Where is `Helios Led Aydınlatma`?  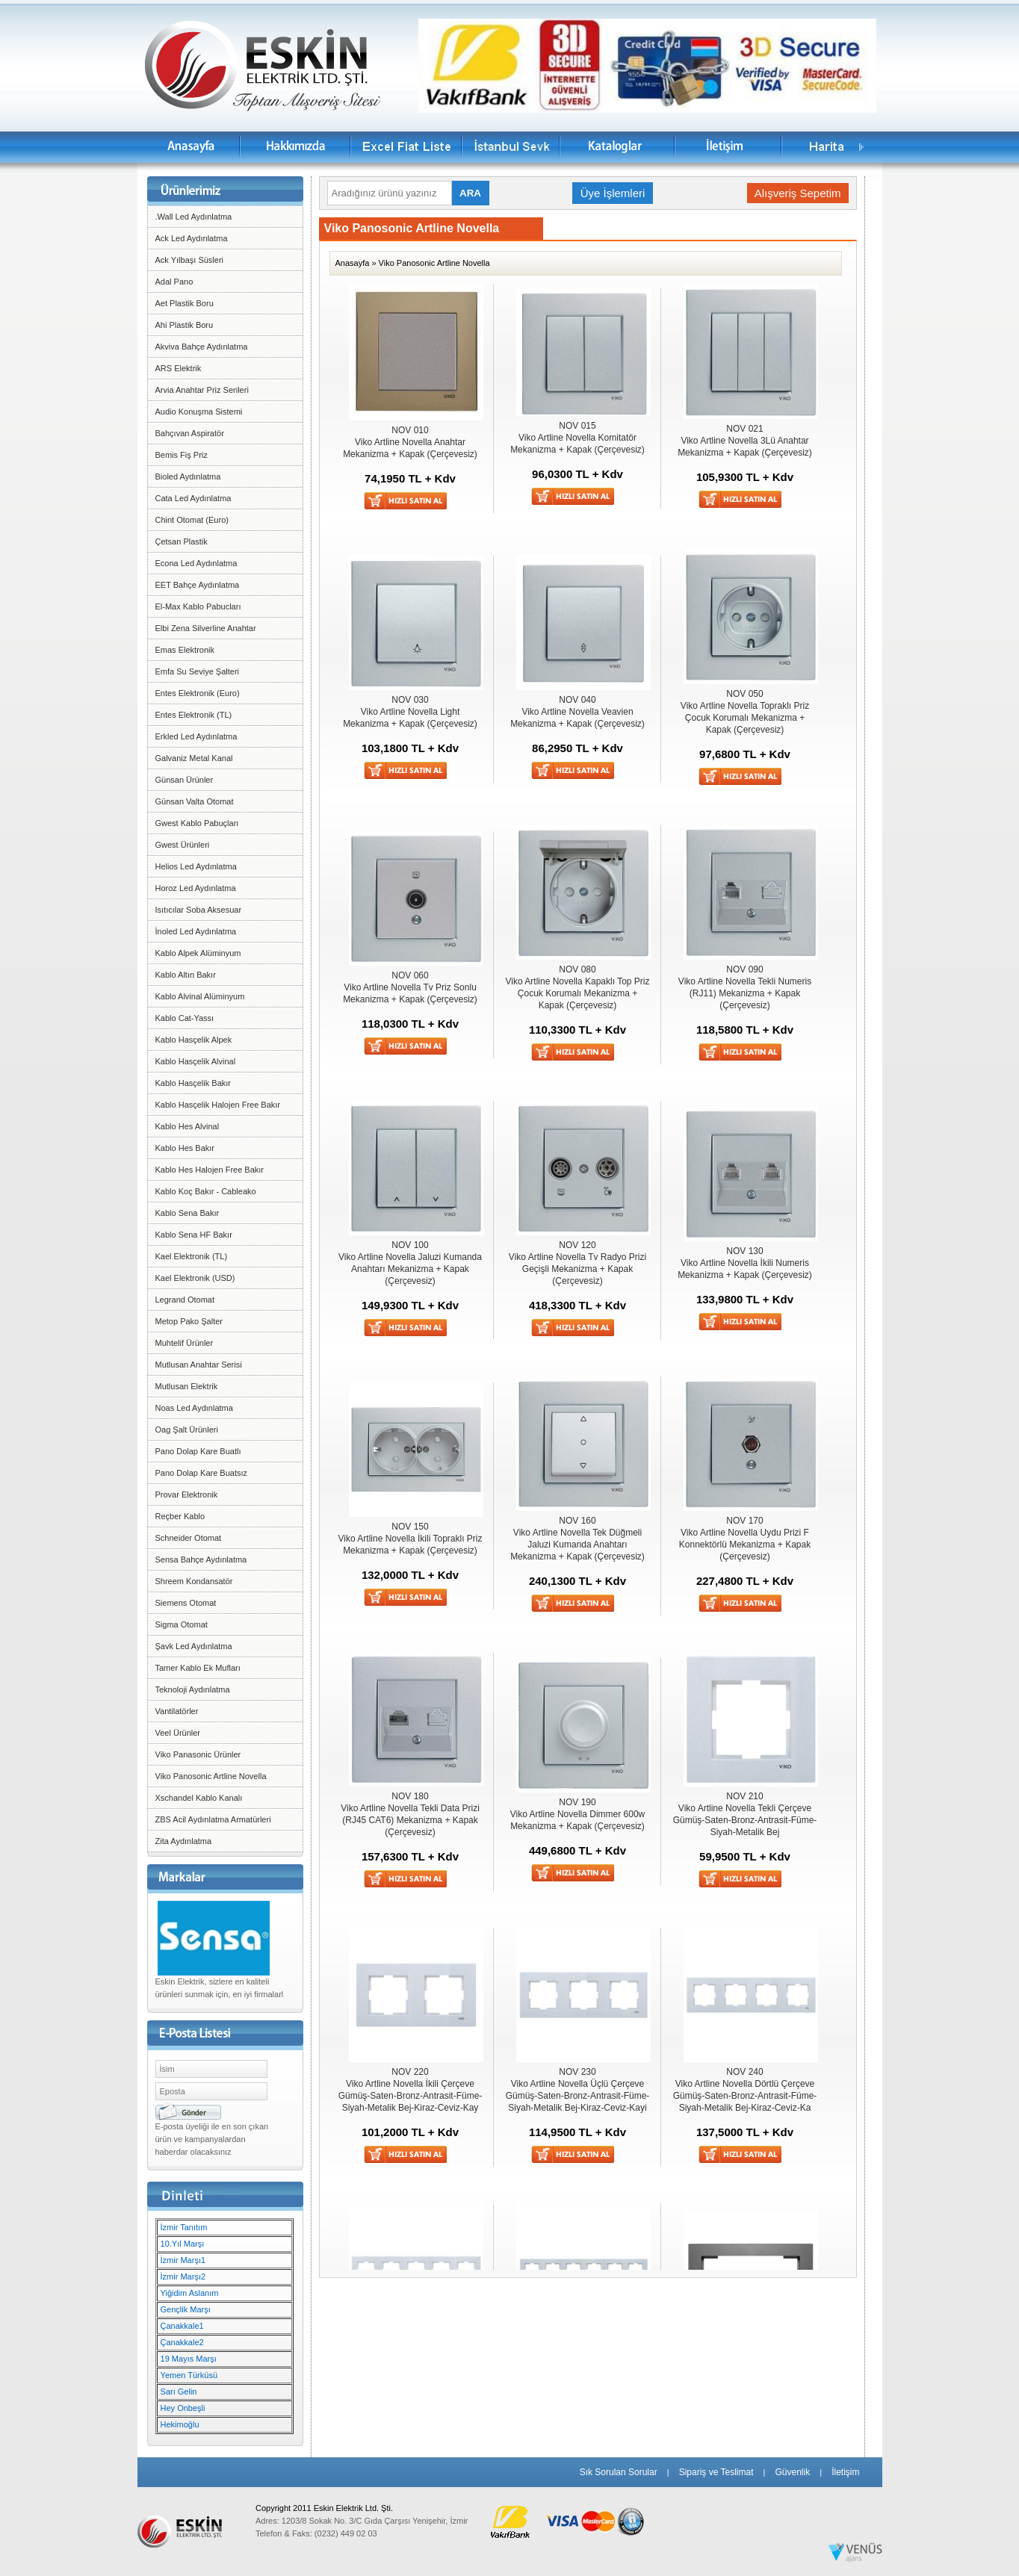
Helios Led Aydınlatma is located at coordinates (196, 866).